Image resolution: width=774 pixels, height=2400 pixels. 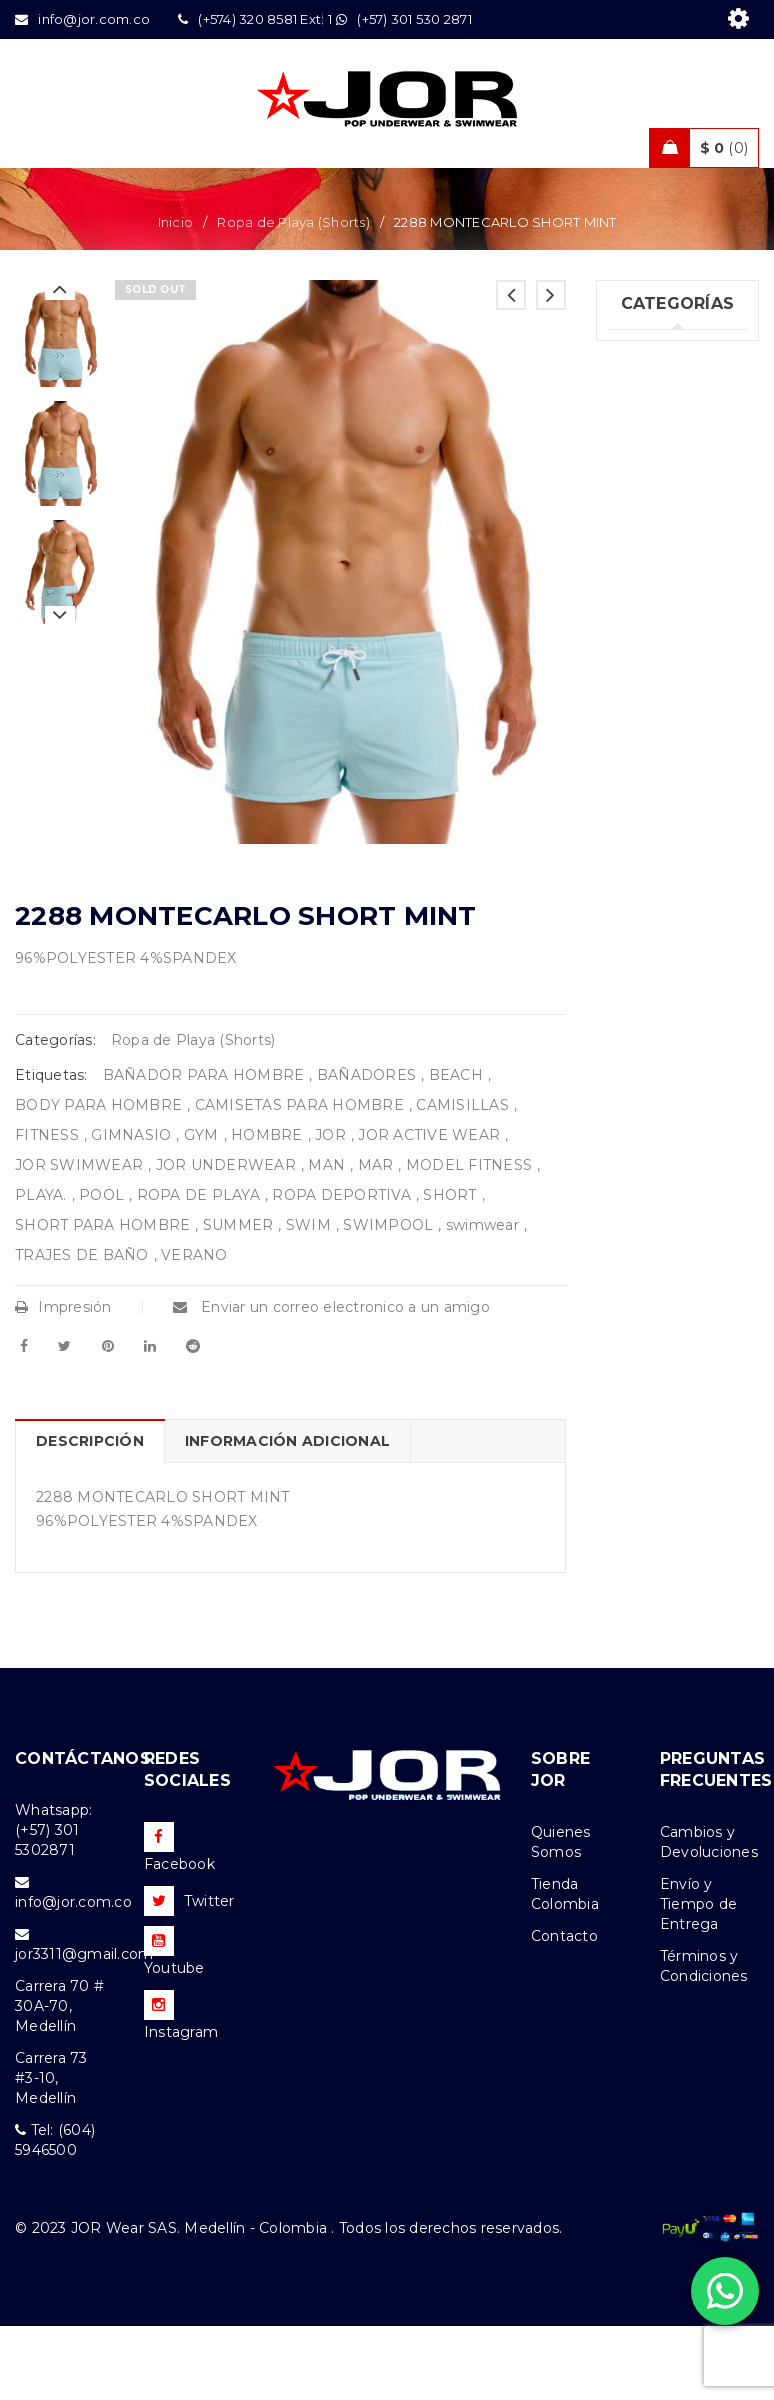 What do you see at coordinates (664, 681) in the screenshot?
I see `Ropa Deportiva (42)` at bounding box center [664, 681].